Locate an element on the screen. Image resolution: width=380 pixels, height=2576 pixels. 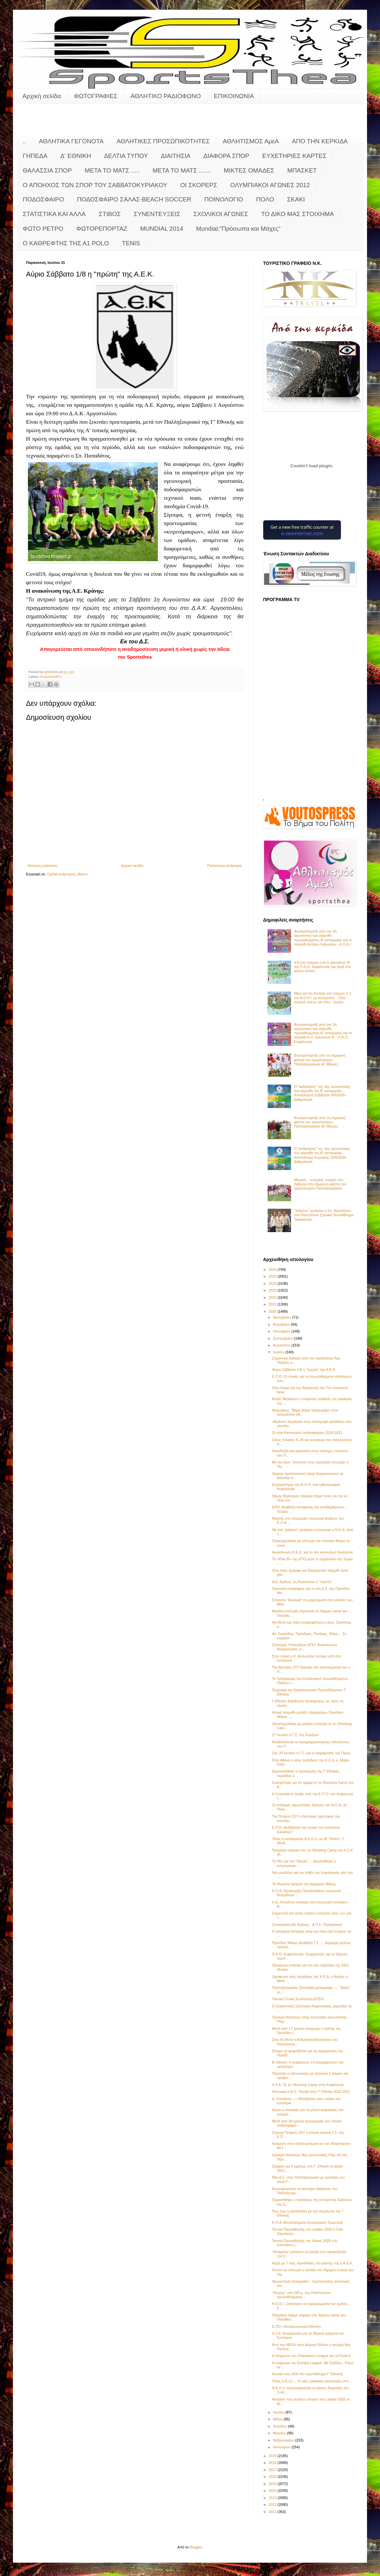
Φωτορεπορτάζ από τη σημερινή φιέστα του τρεμπλούχου Παλληξουριακού (Α' Μέρος) is located at coordinates (319, 1059).